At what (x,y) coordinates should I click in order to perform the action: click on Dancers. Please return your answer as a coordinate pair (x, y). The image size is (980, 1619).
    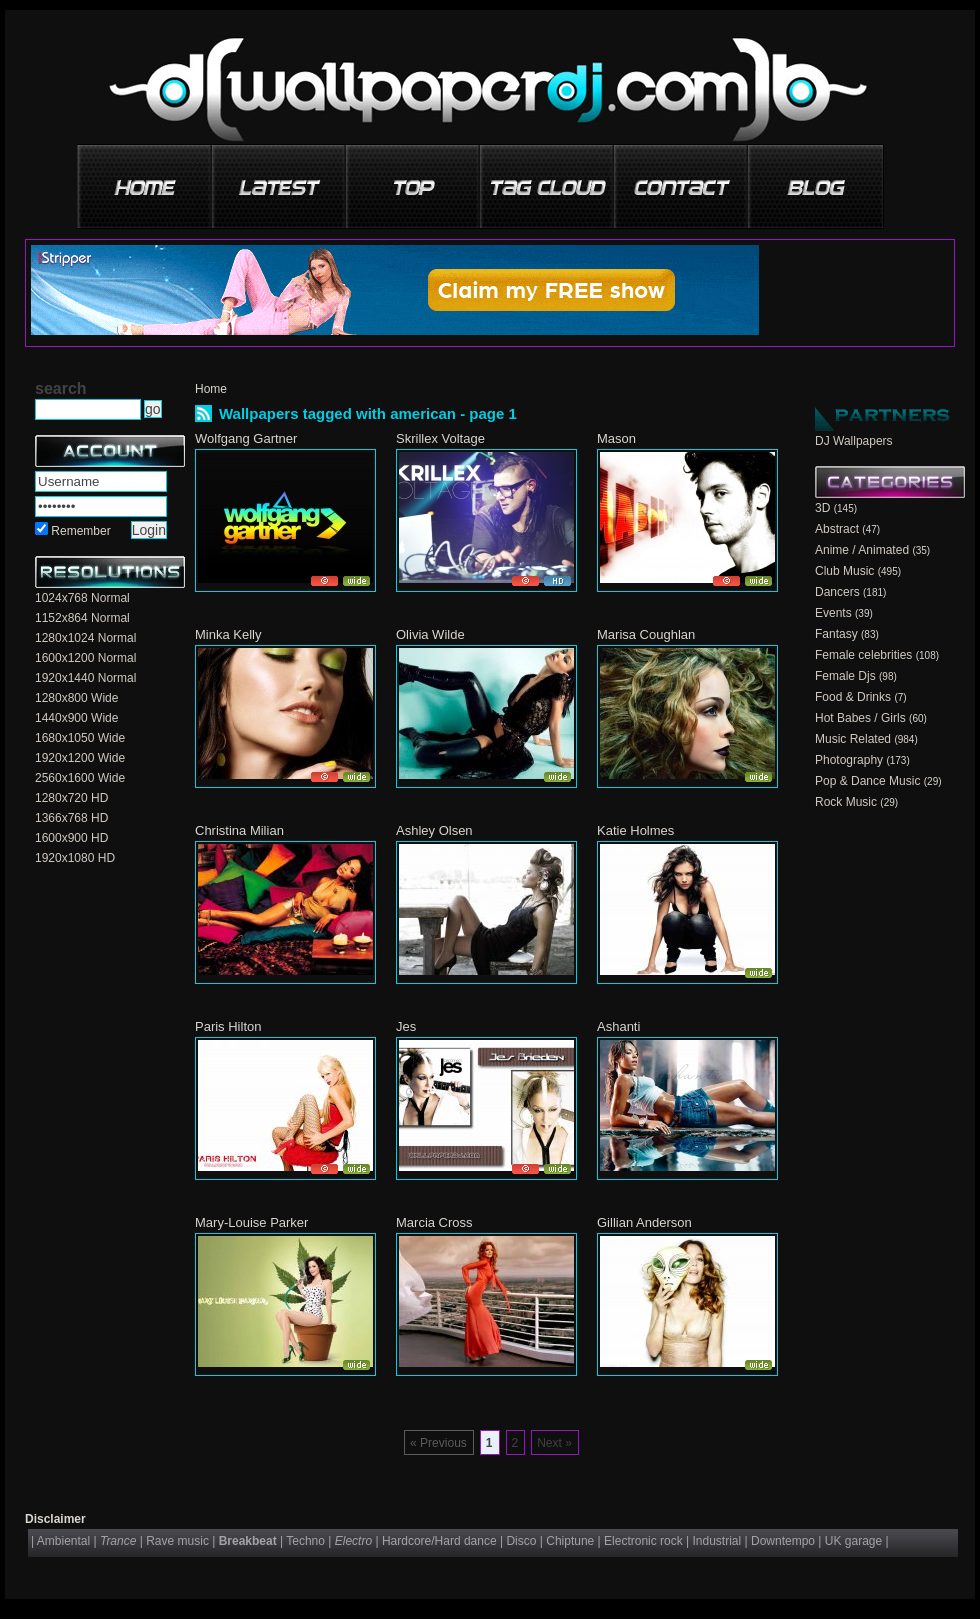
    Looking at the image, I should click on (837, 592).